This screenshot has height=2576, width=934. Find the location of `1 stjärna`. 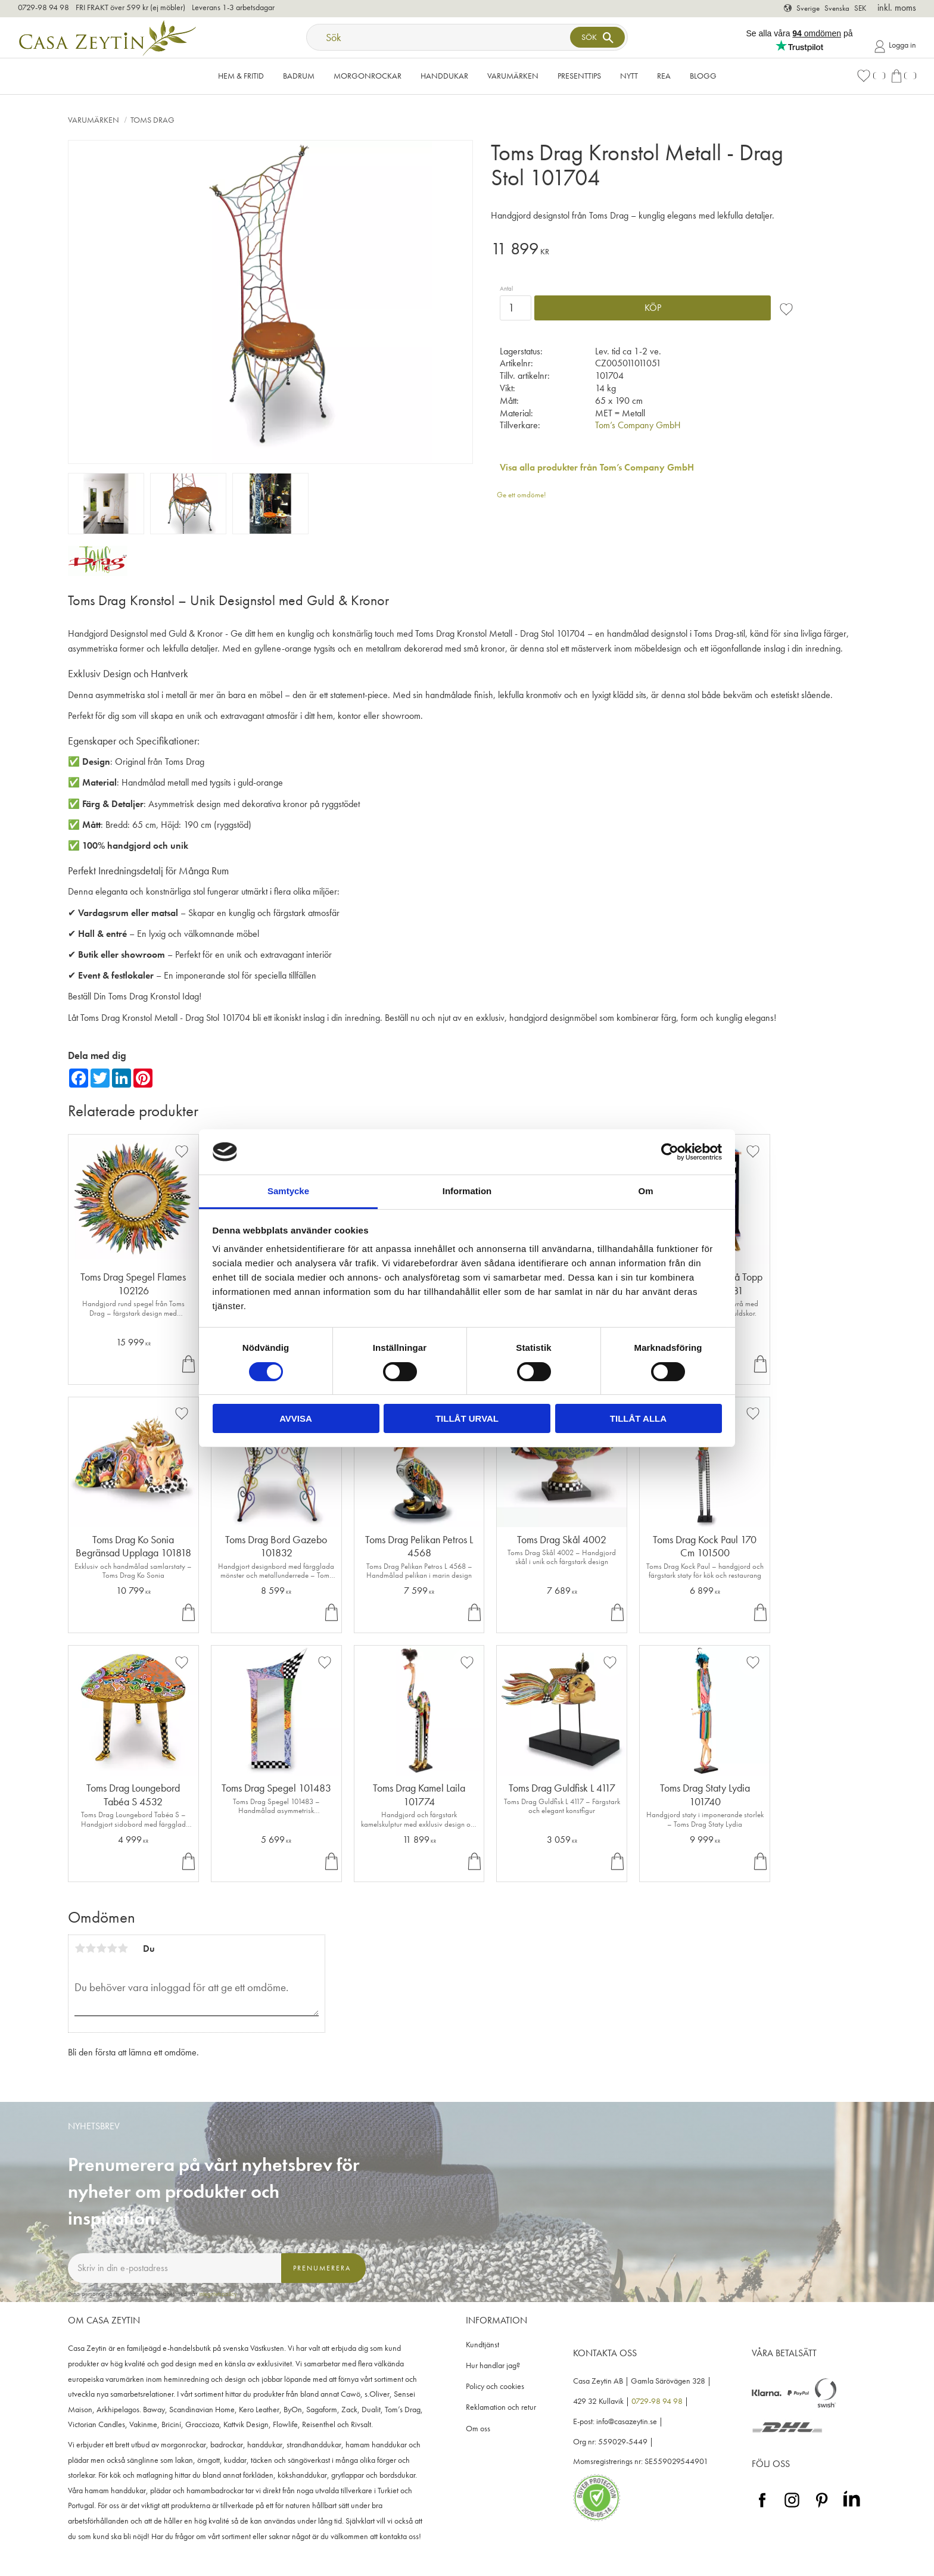

1 stjärna is located at coordinates (79, 1948).